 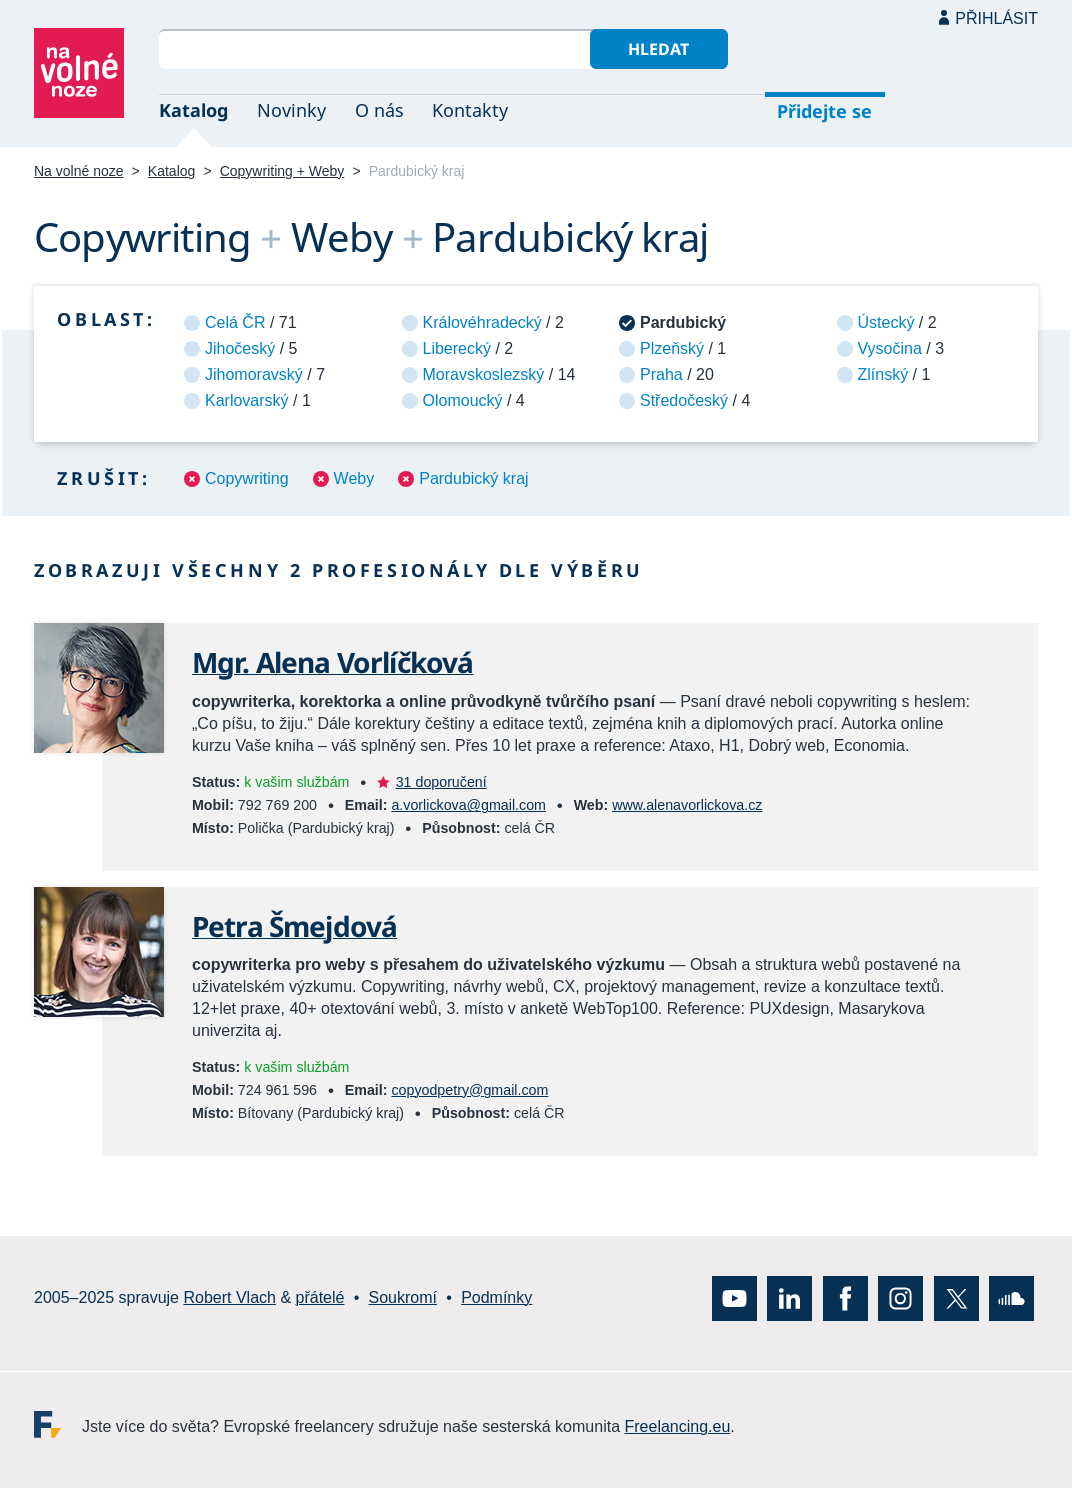 I want to click on Celá ČR, so click(x=235, y=322).